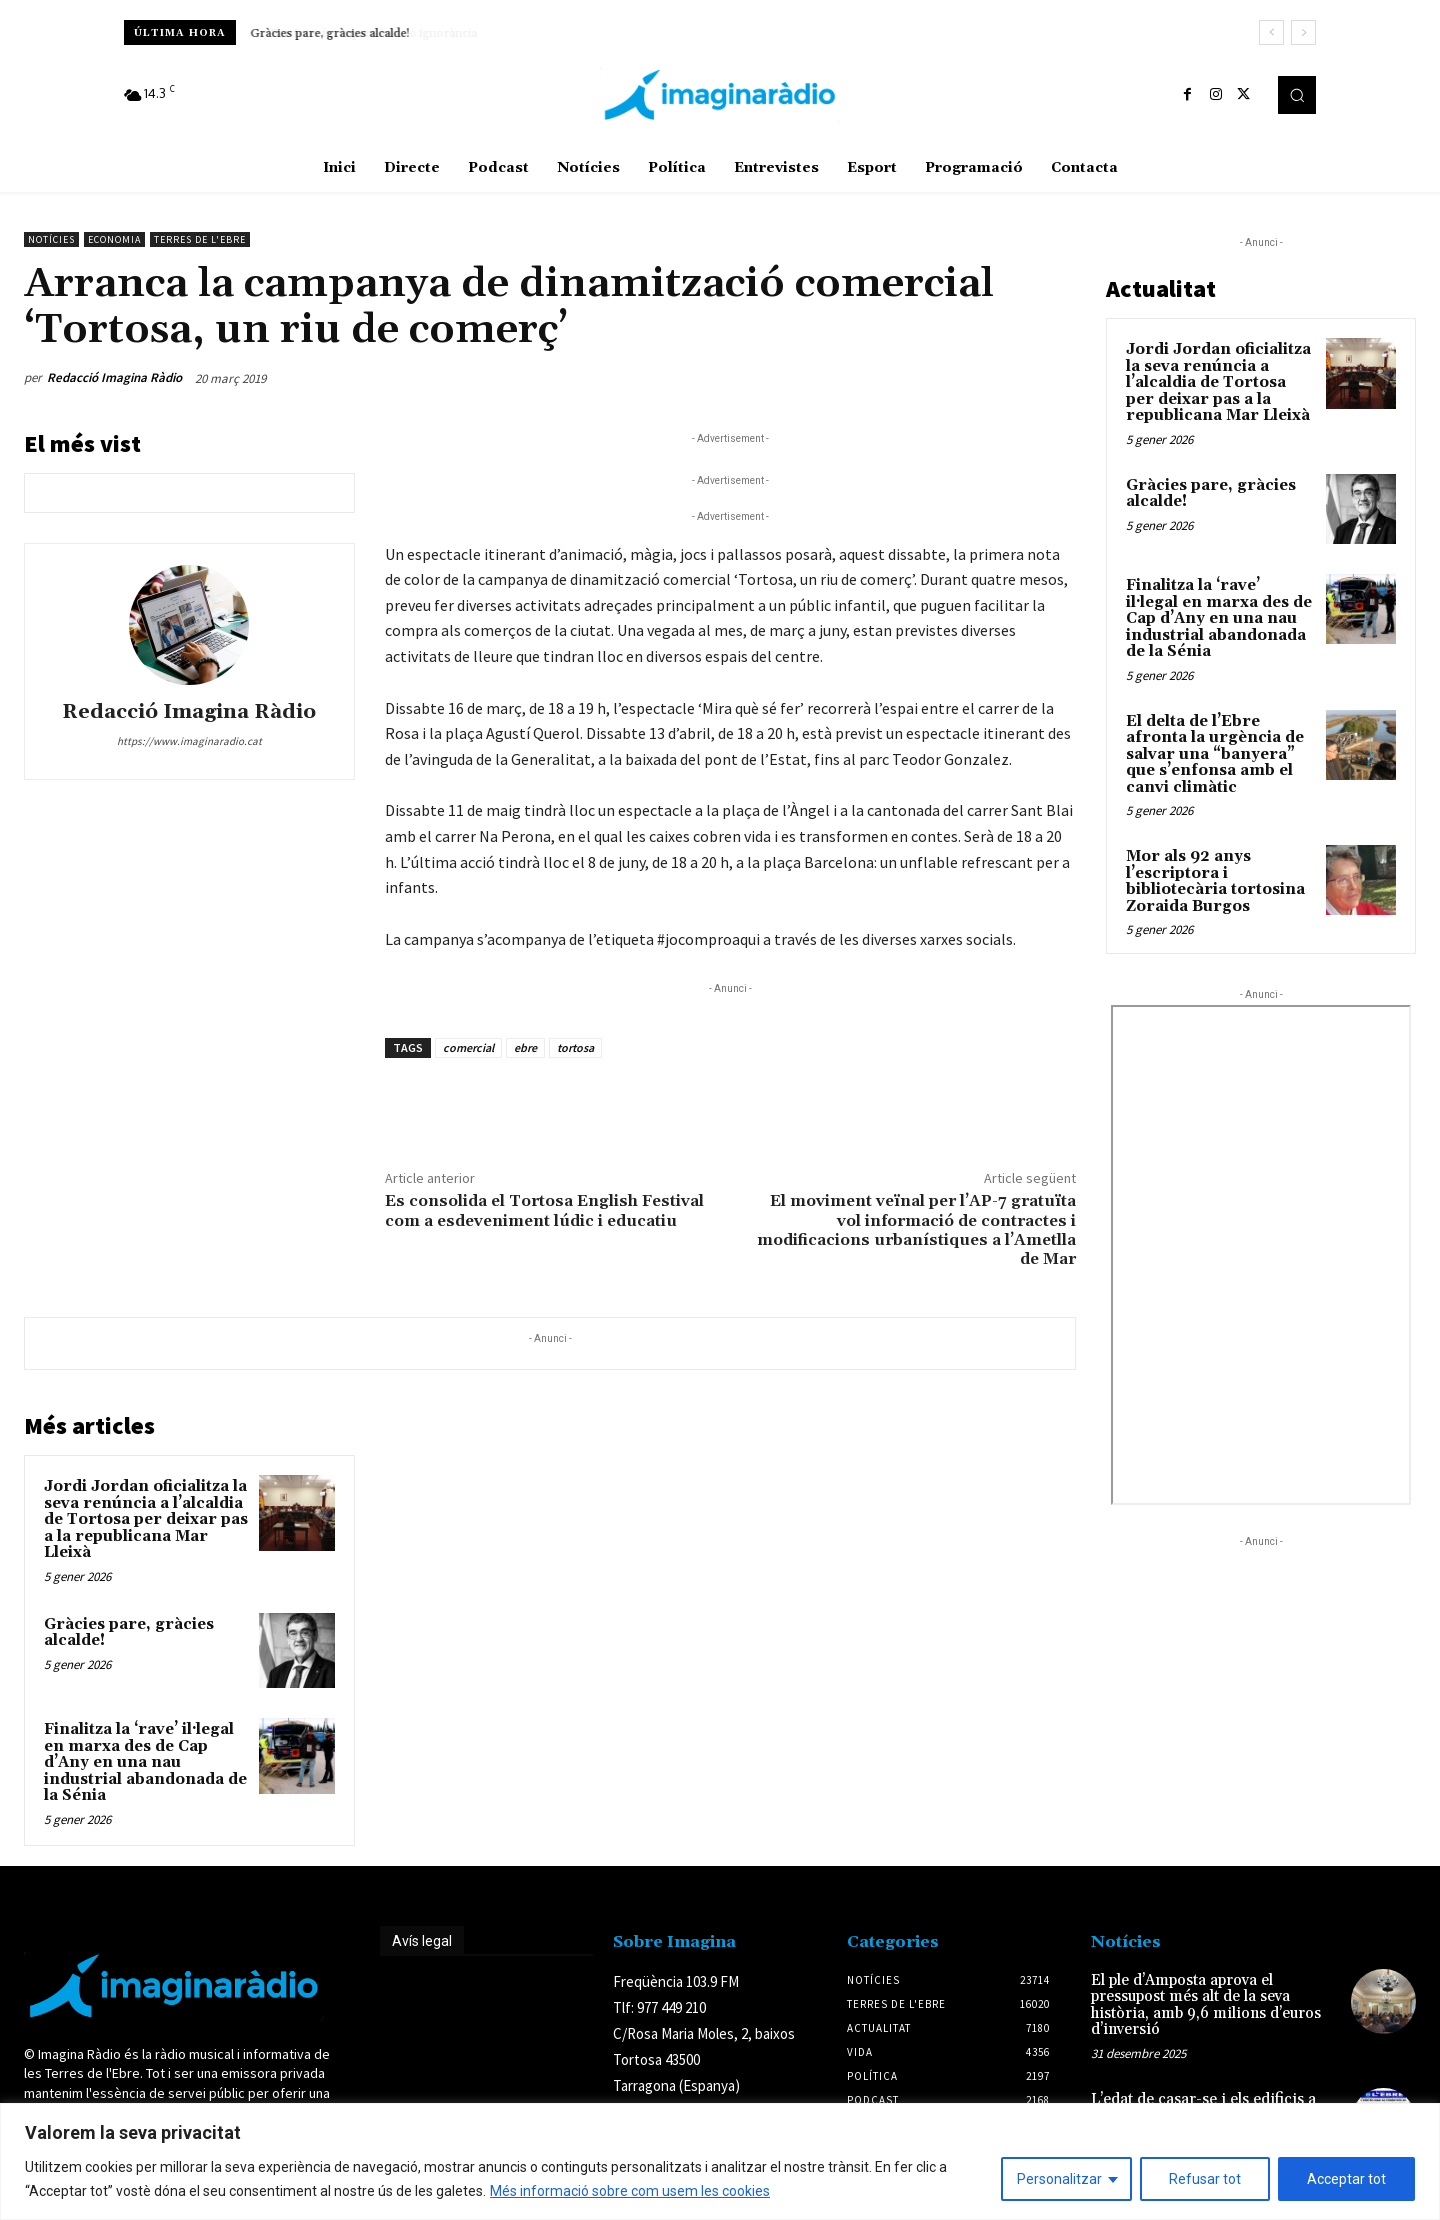  What do you see at coordinates (468, 1047) in the screenshot?
I see `comercial` at bounding box center [468, 1047].